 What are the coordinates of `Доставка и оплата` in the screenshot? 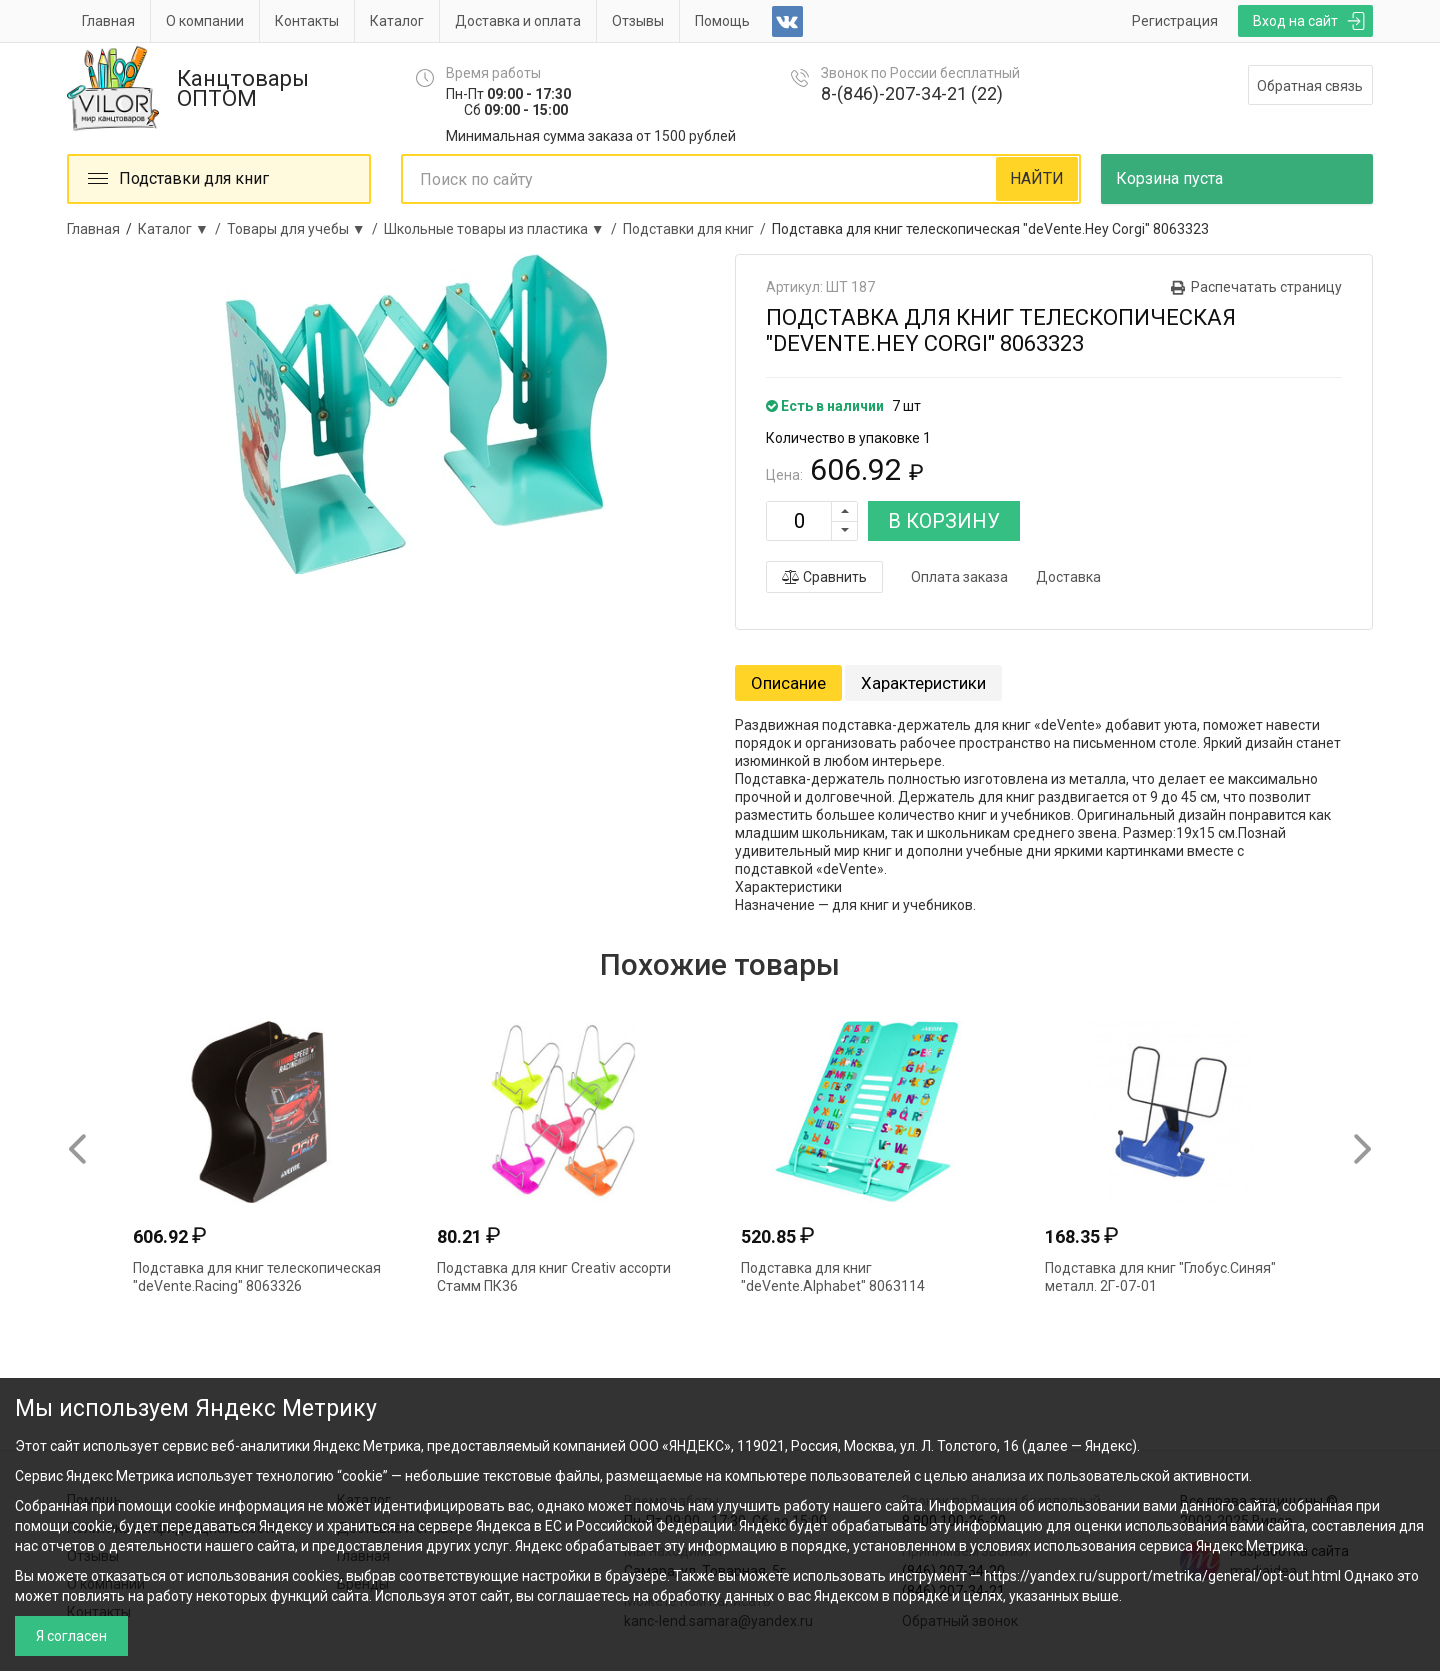 It's located at (518, 21).